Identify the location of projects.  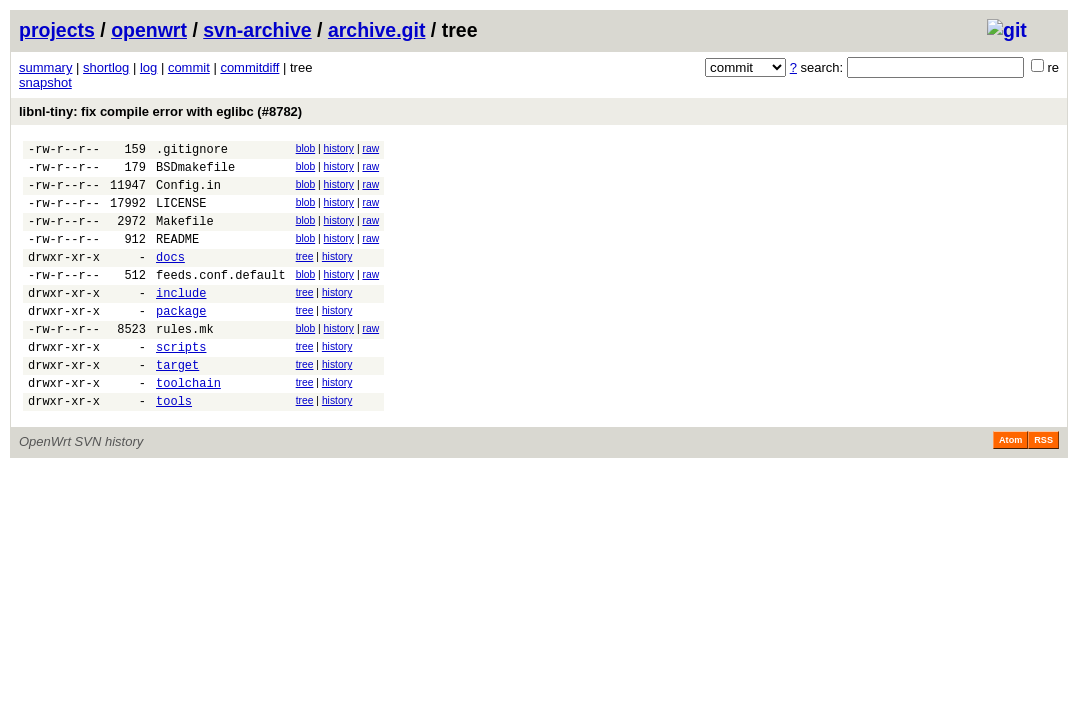
(57, 30).